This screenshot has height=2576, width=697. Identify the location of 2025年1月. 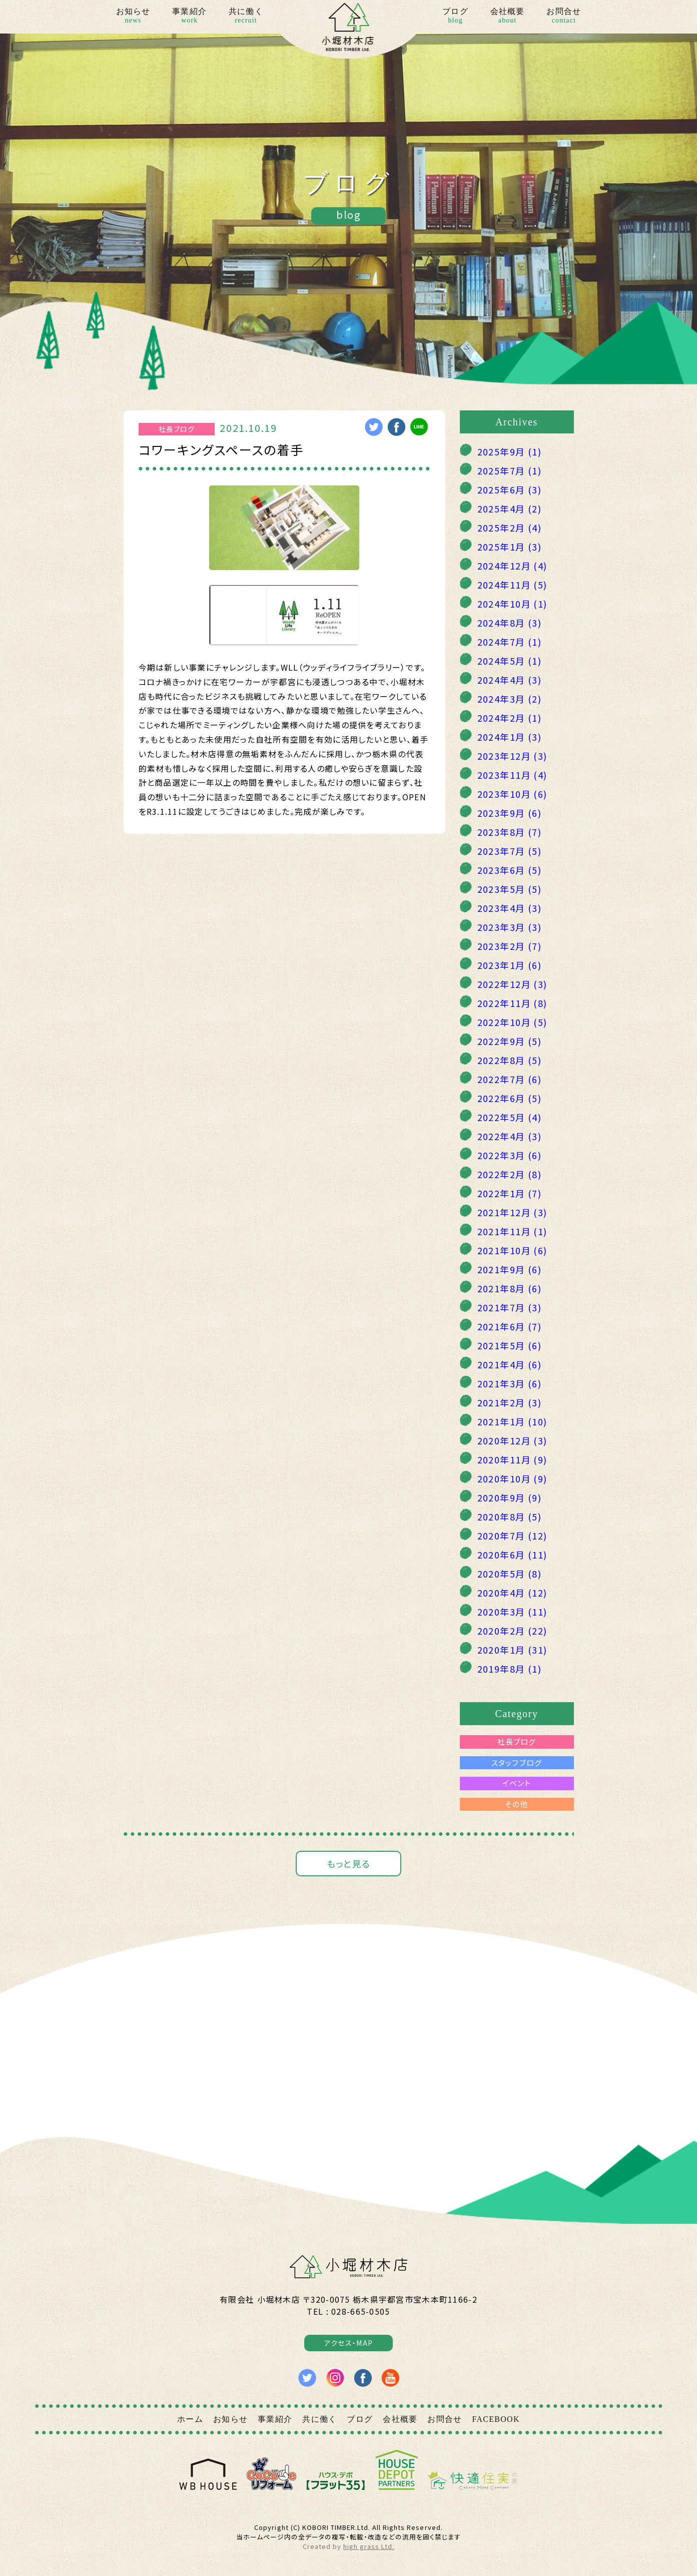
(509, 546).